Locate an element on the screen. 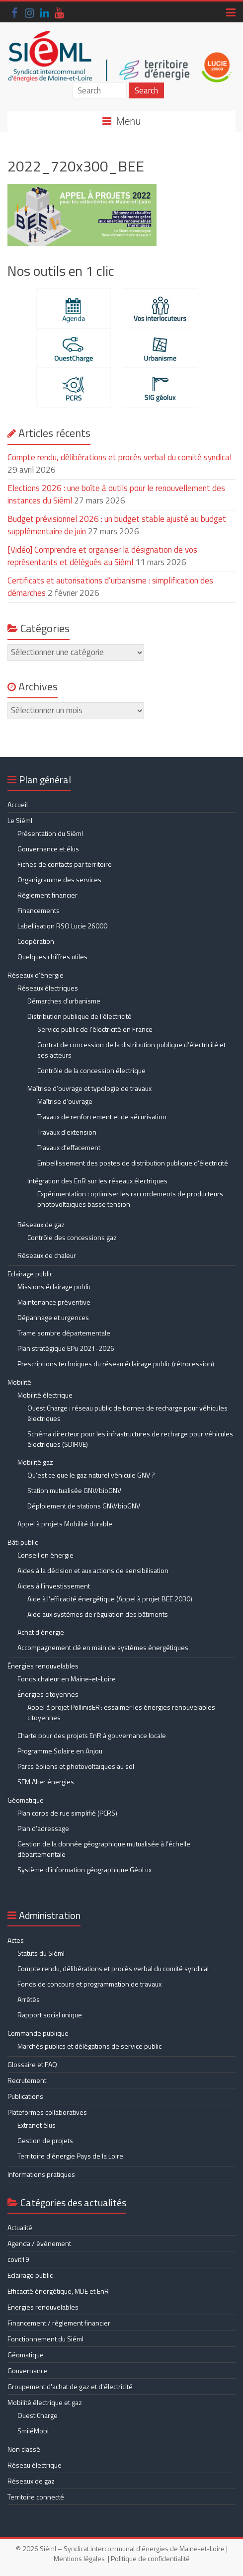 This screenshot has height=2576, width=243. Missions éclairage public is located at coordinates (54, 1286).